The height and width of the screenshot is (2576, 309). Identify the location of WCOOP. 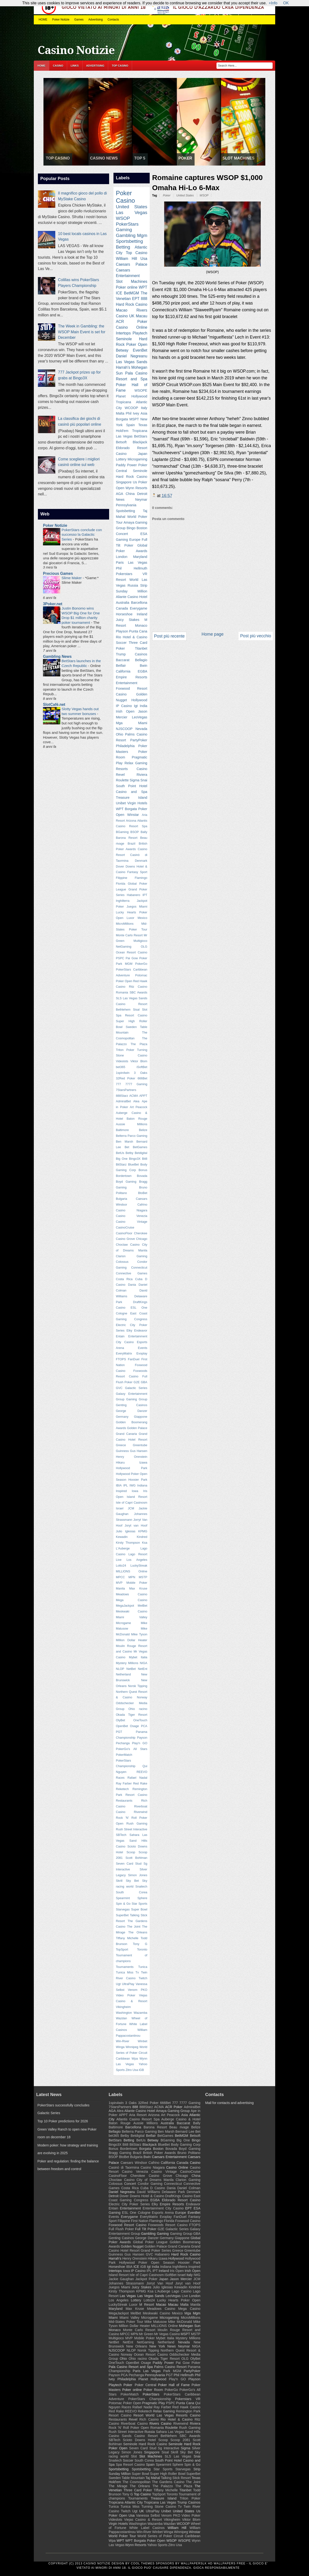
(131, 408).